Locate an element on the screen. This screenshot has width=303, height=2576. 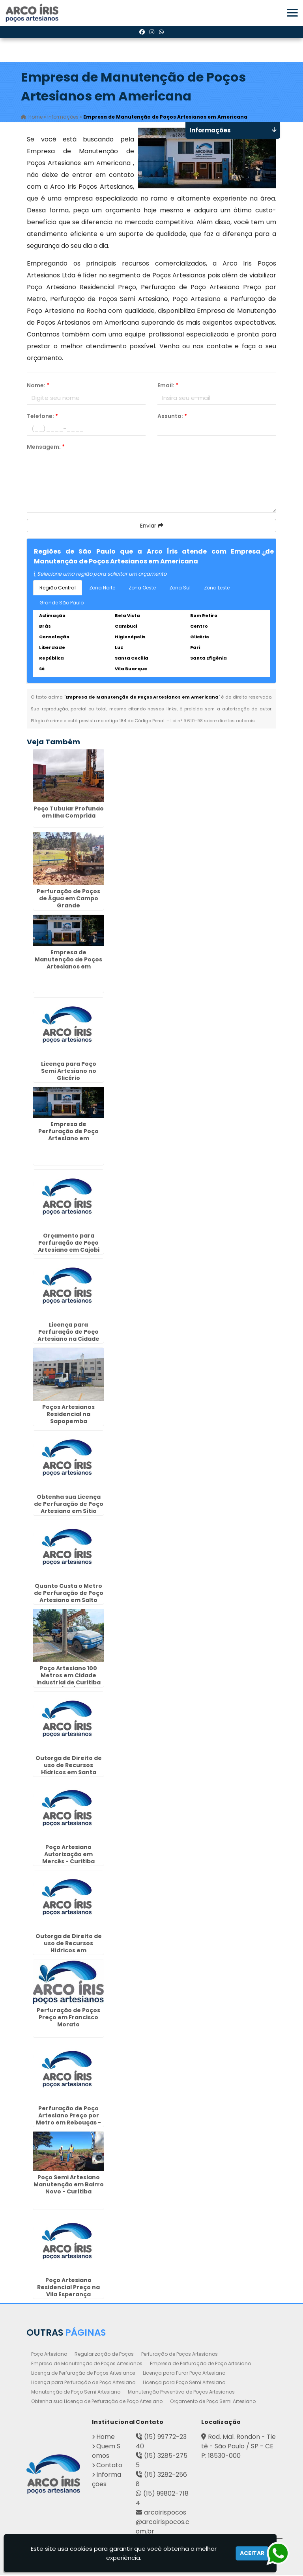
Poço Artesiano Autorização em Mercês - Curitiba is located at coordinates (68, 1855).